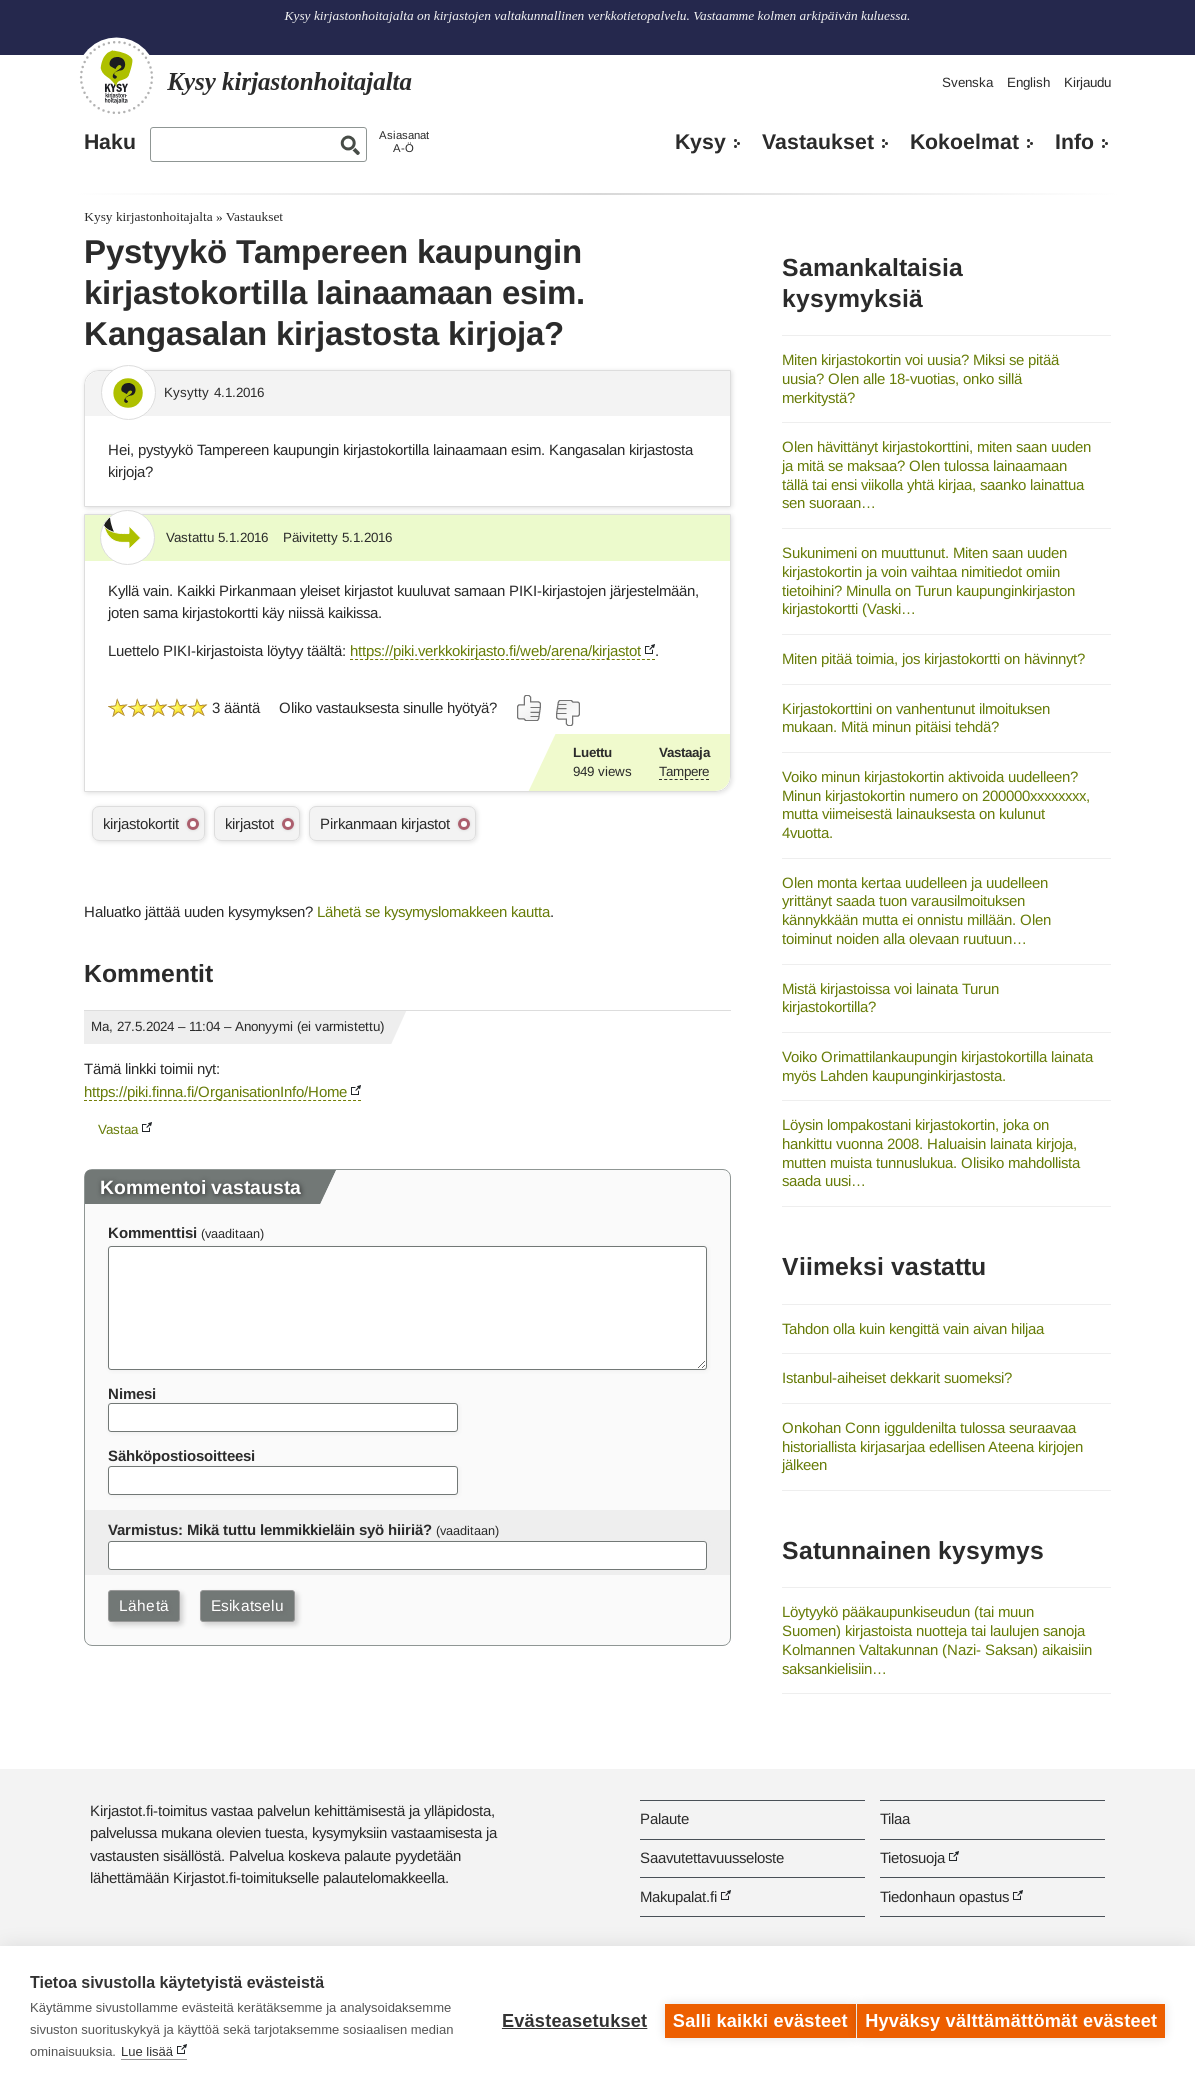 The height and width of the screenshot is (2088, 1195). Describe the element at coordinates (566, 2017) in the screenshot. I see `Evästeasetukset` at that location.